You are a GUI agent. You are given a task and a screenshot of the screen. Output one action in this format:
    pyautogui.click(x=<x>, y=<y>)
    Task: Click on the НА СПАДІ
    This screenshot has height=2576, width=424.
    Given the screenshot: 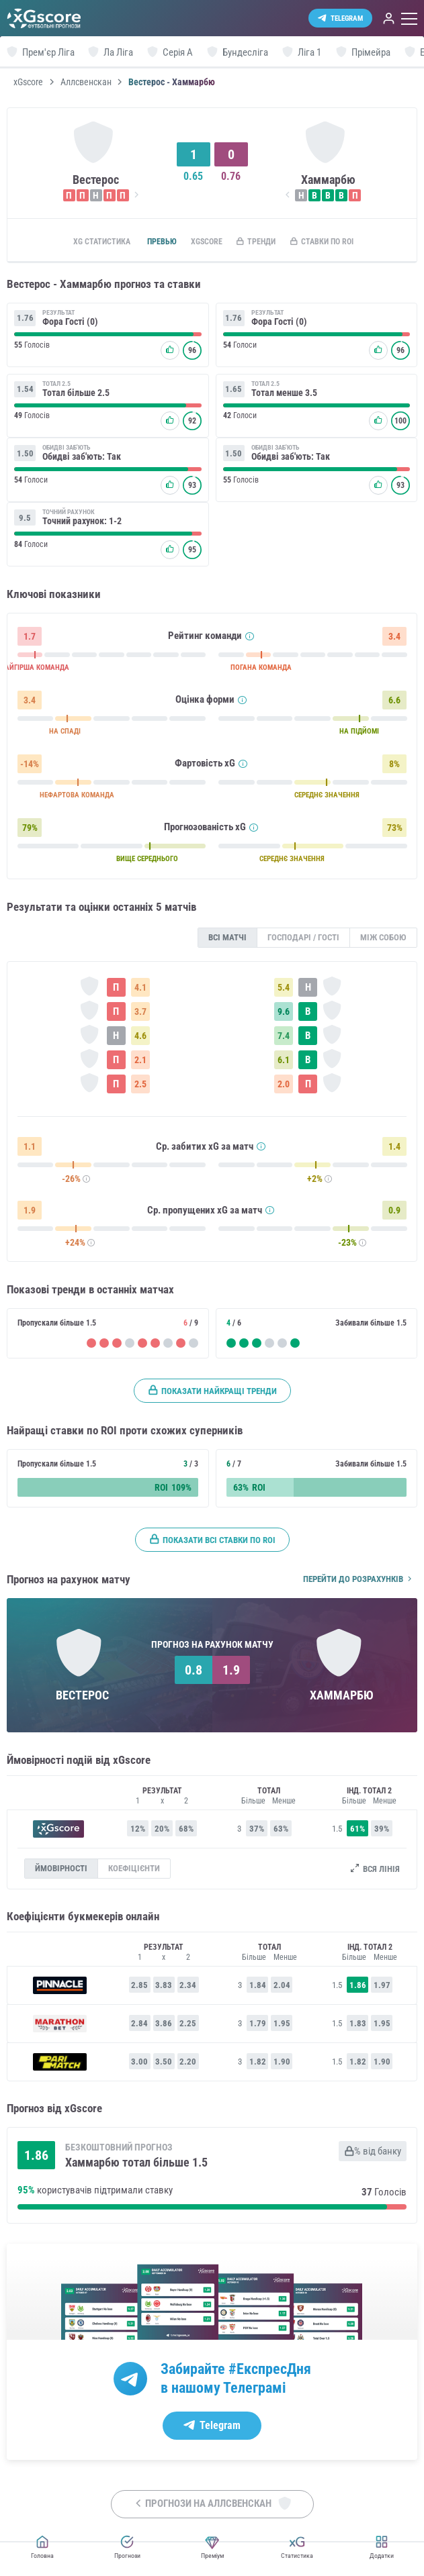 What is the action you would take?
    pyautogui.click(x=65, y=734)
    